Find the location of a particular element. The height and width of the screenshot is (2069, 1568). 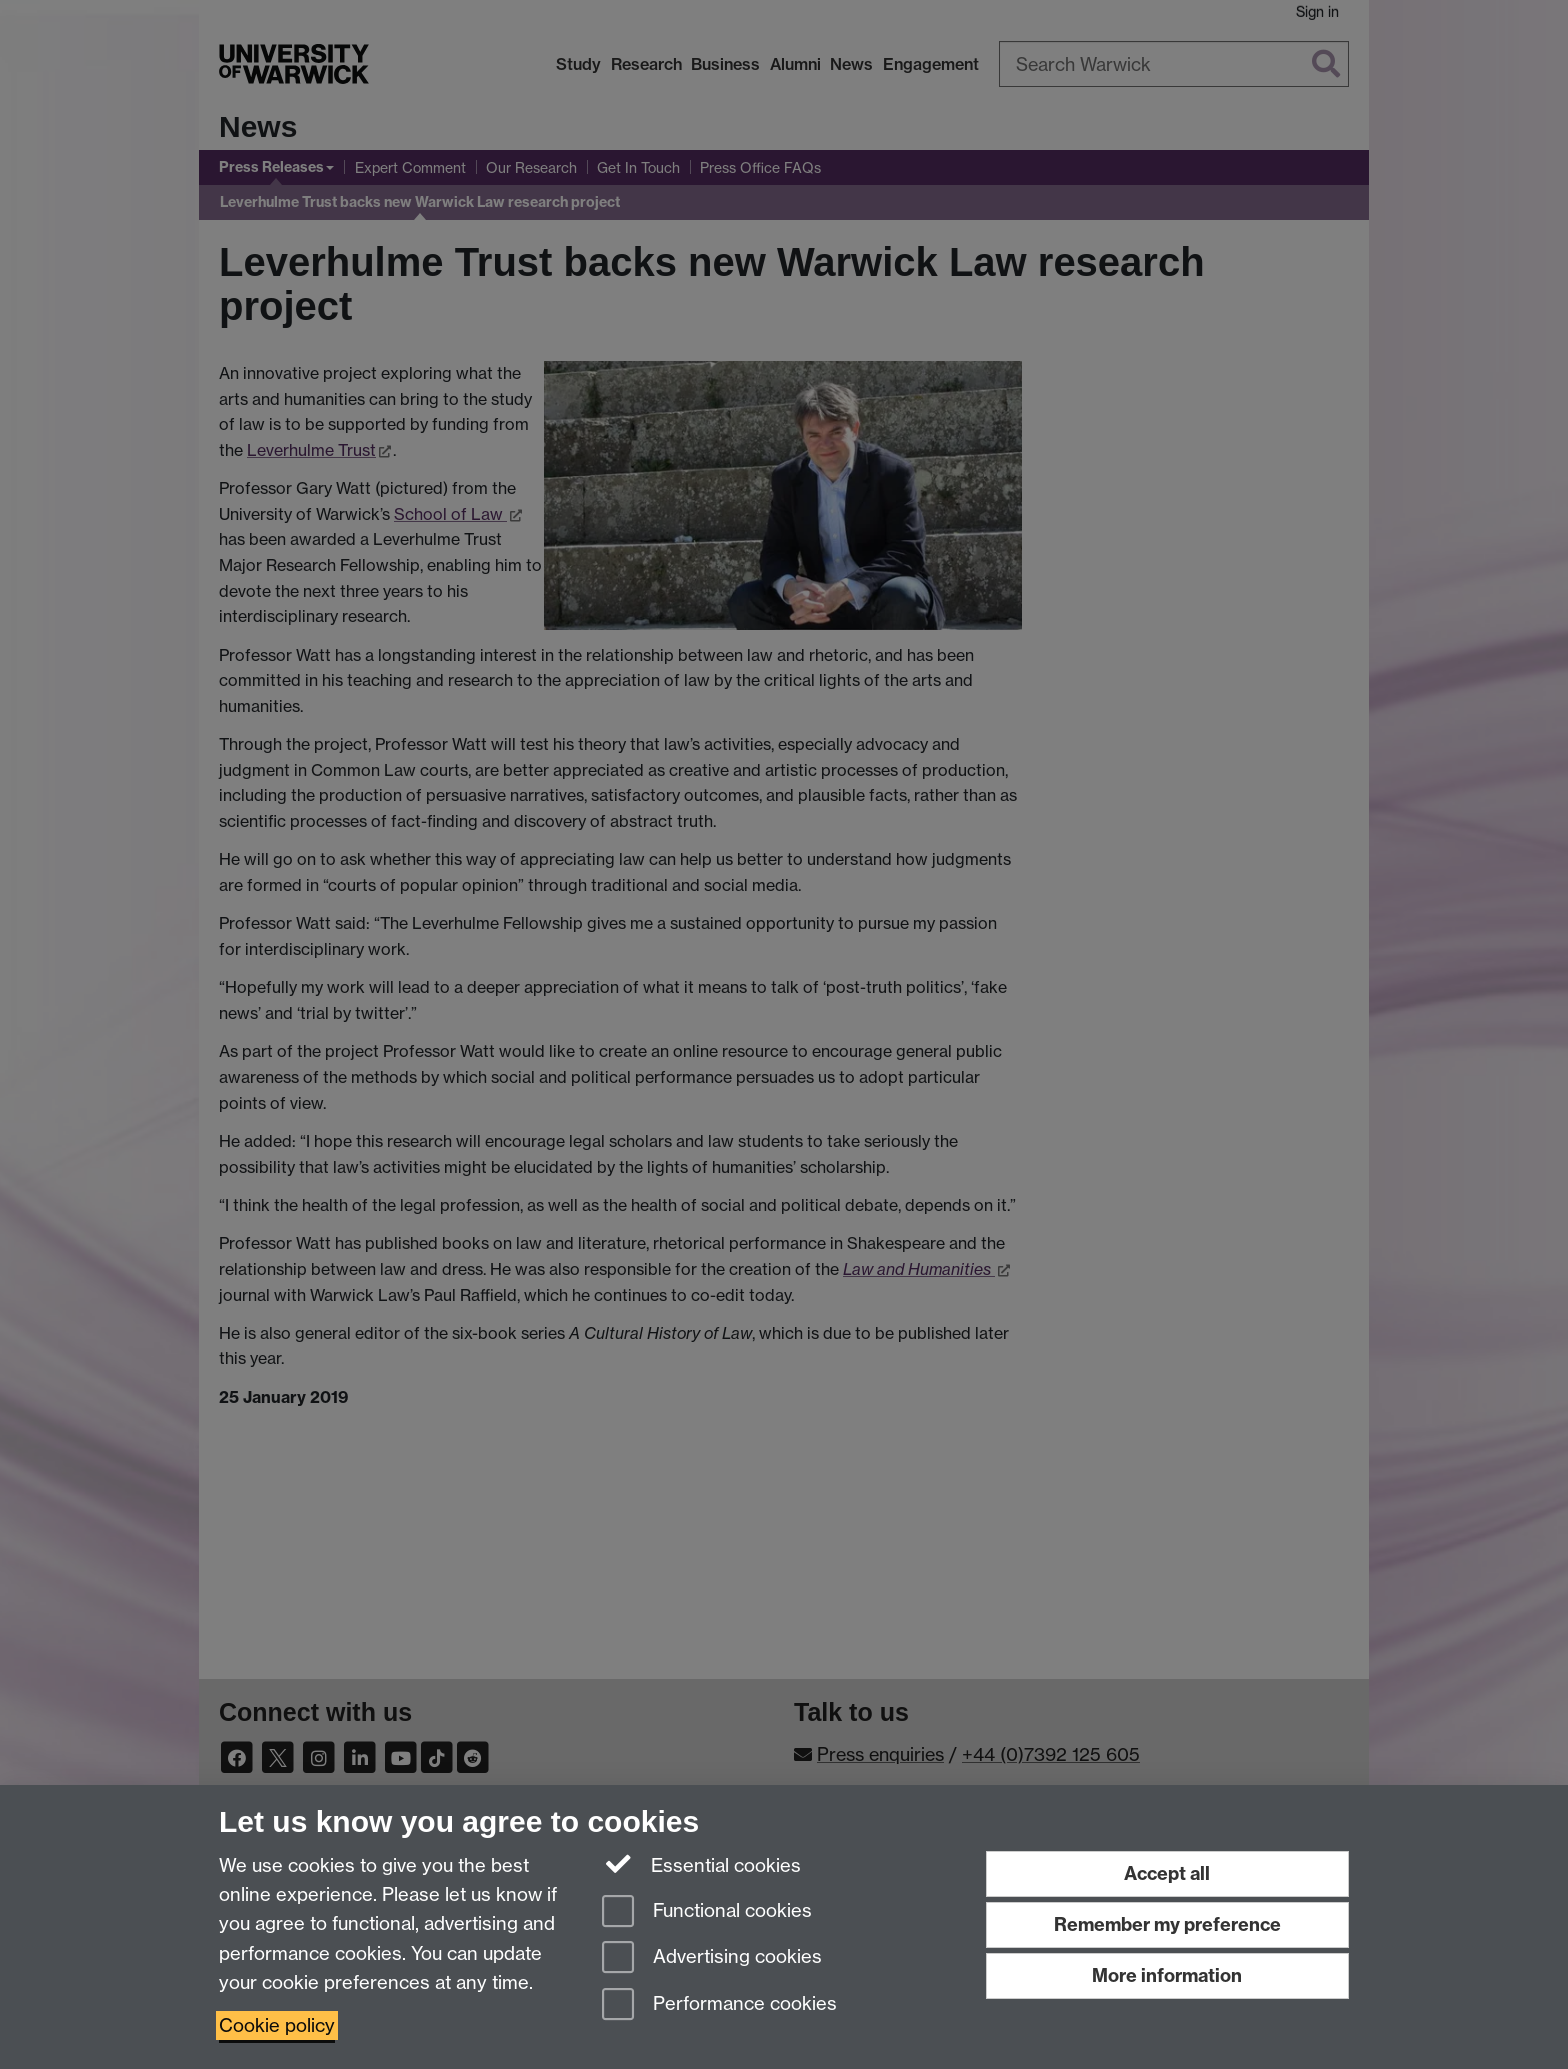

Performance cookies is located at coordinates (719, 2005).